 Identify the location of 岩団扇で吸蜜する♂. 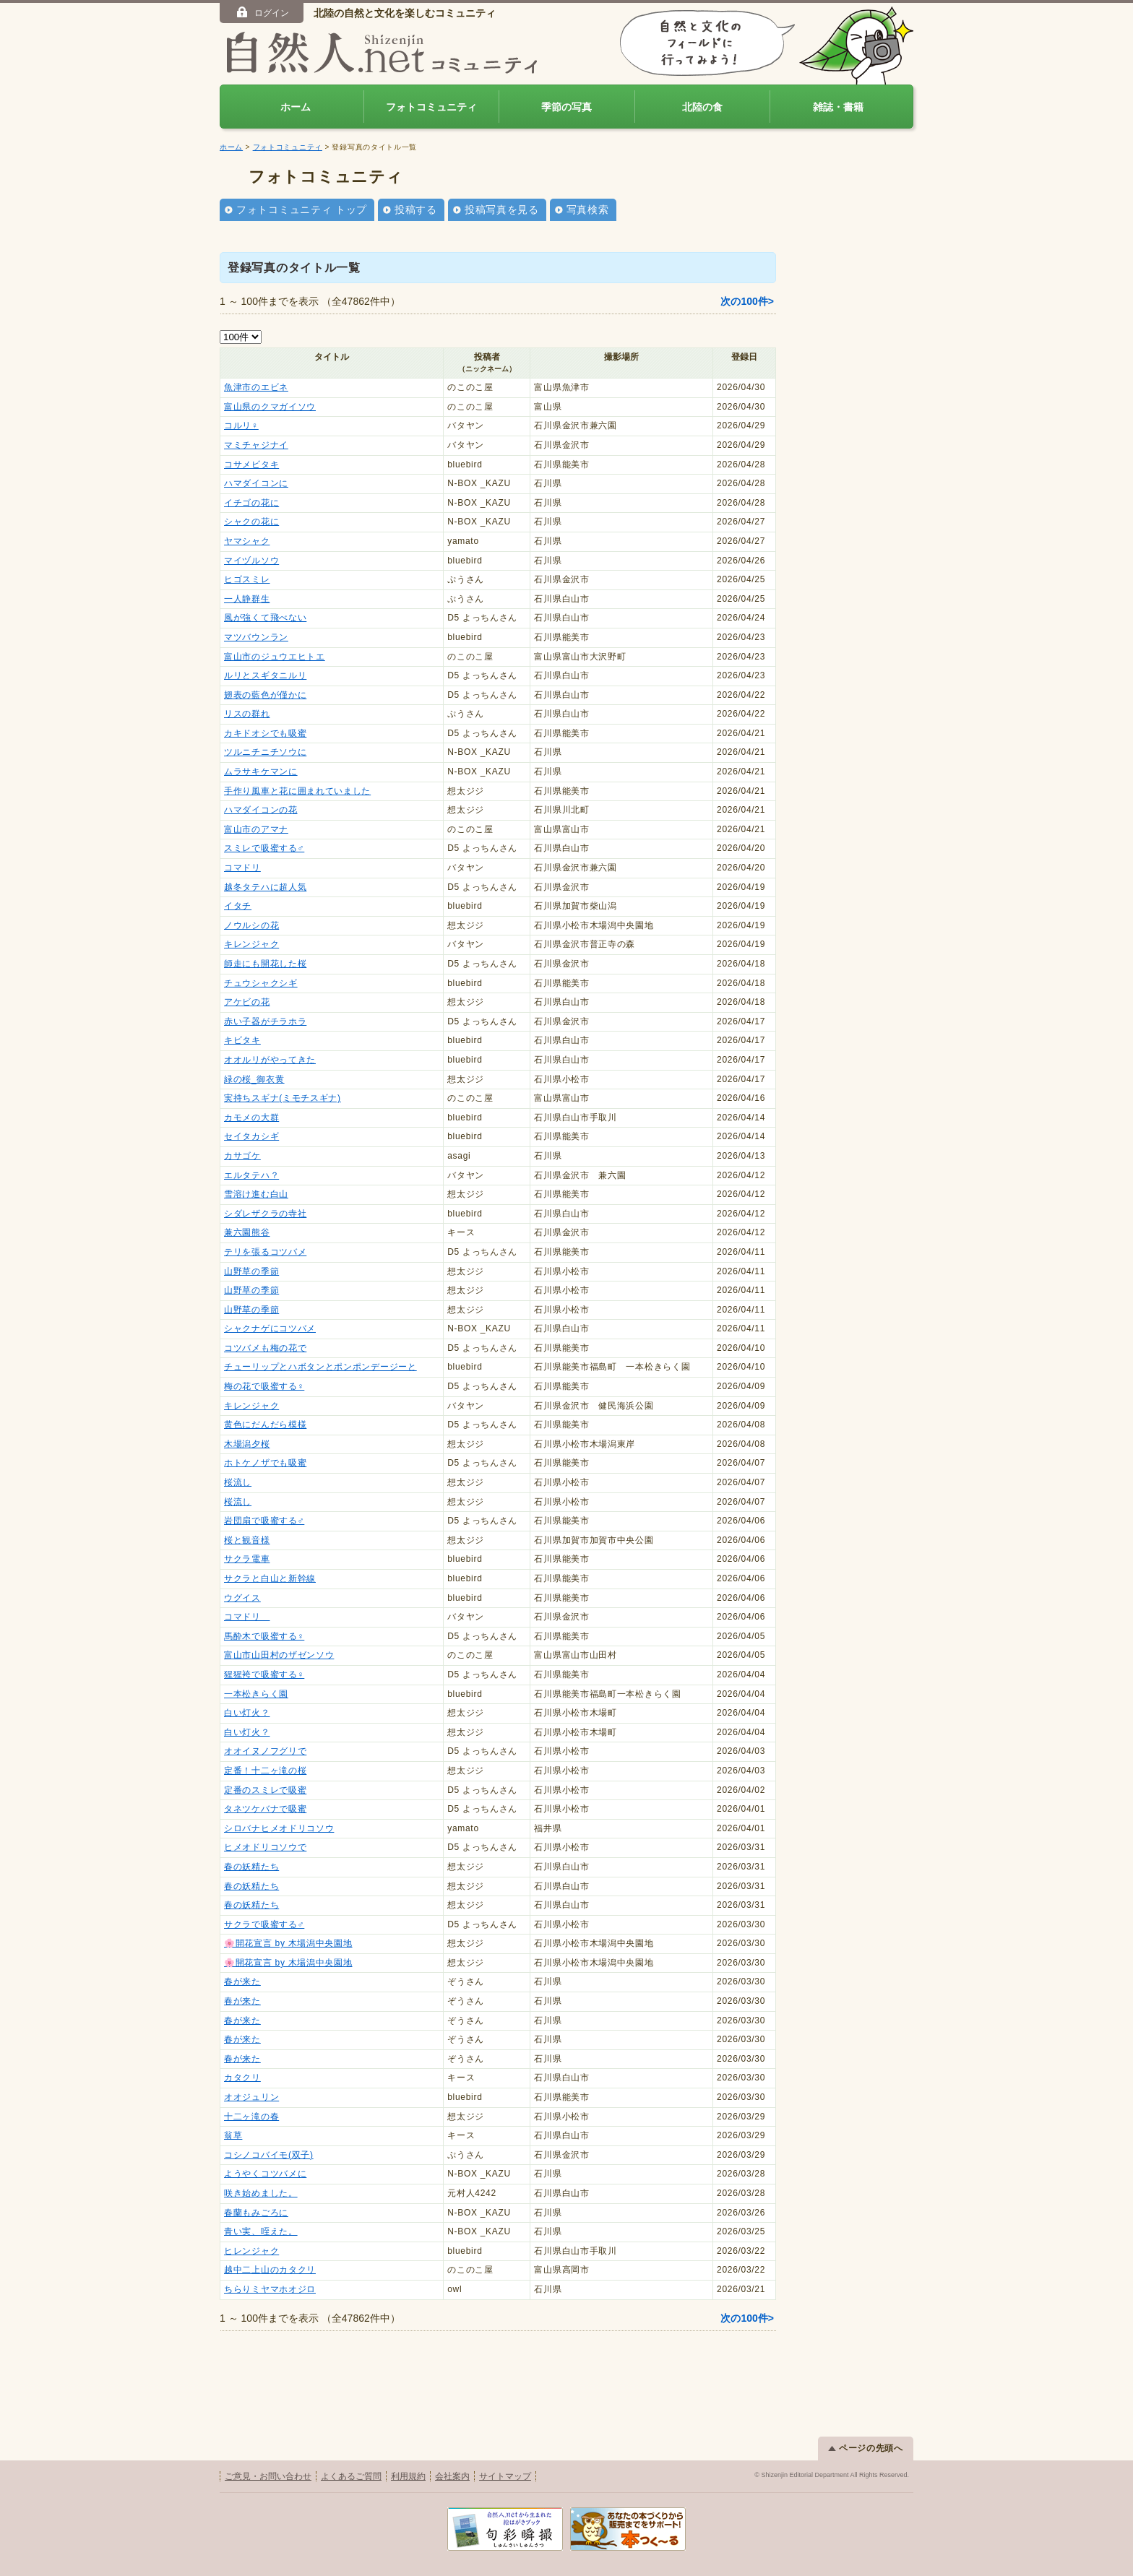
(264, 1521).